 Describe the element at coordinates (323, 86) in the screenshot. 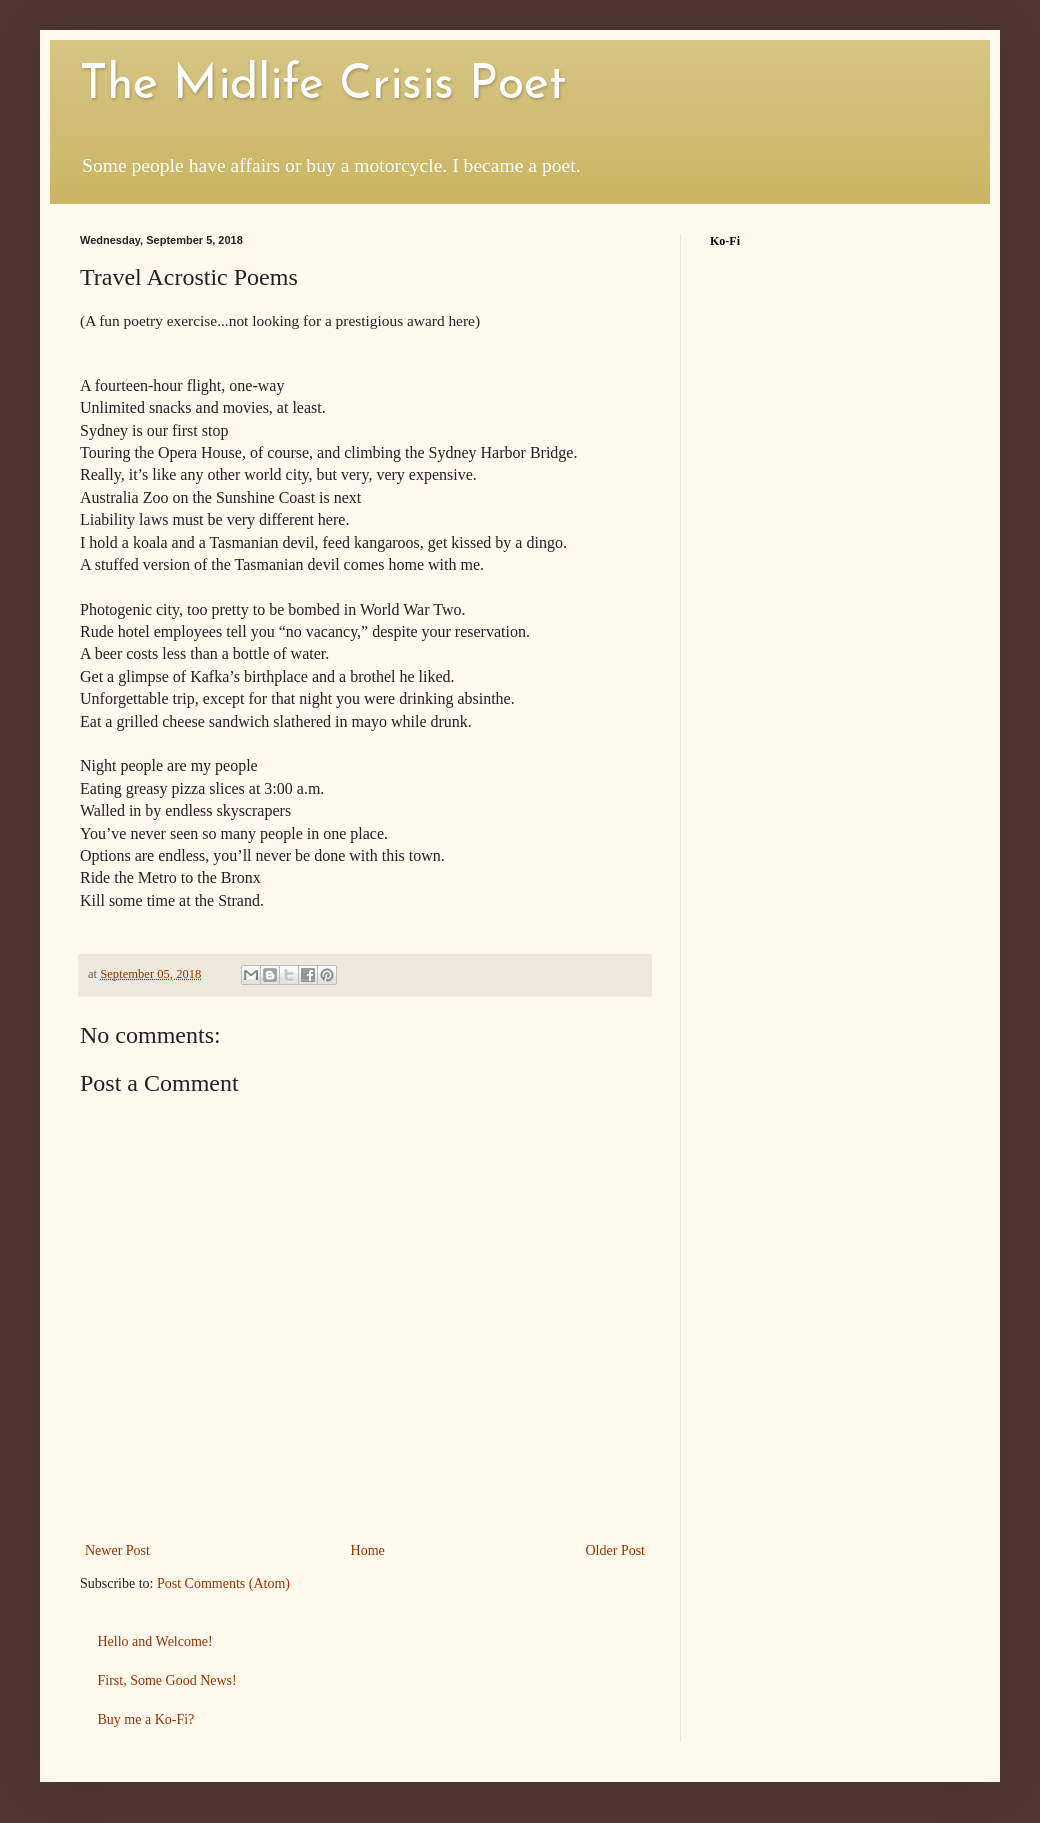

I see `The Midlife Crisis Poet` at that location.